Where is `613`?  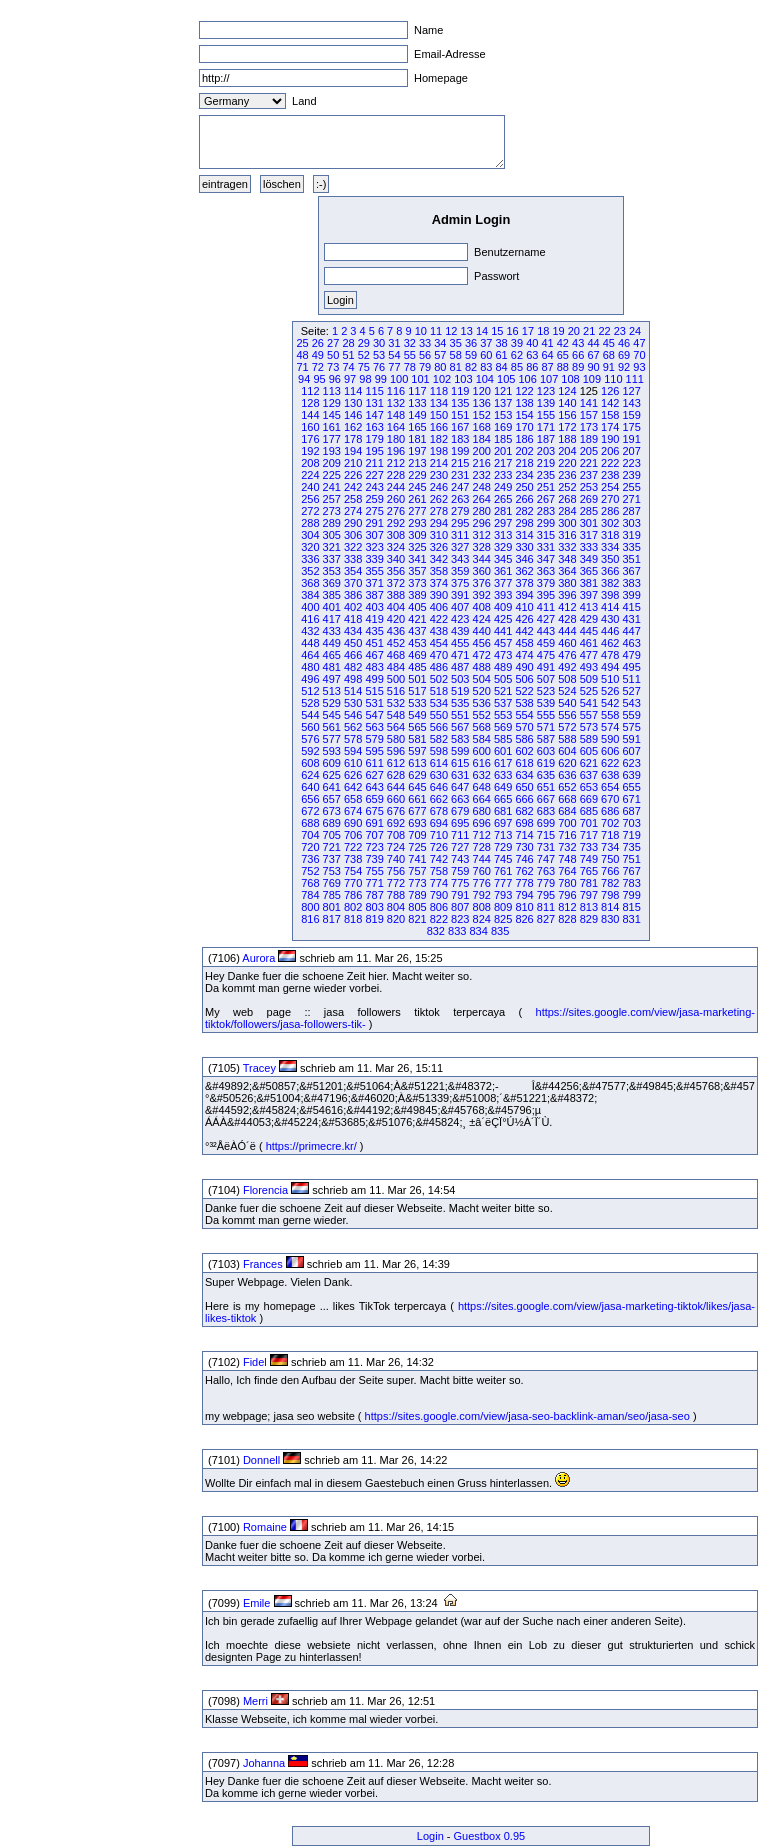
613 is located at coordinates (417, 763).